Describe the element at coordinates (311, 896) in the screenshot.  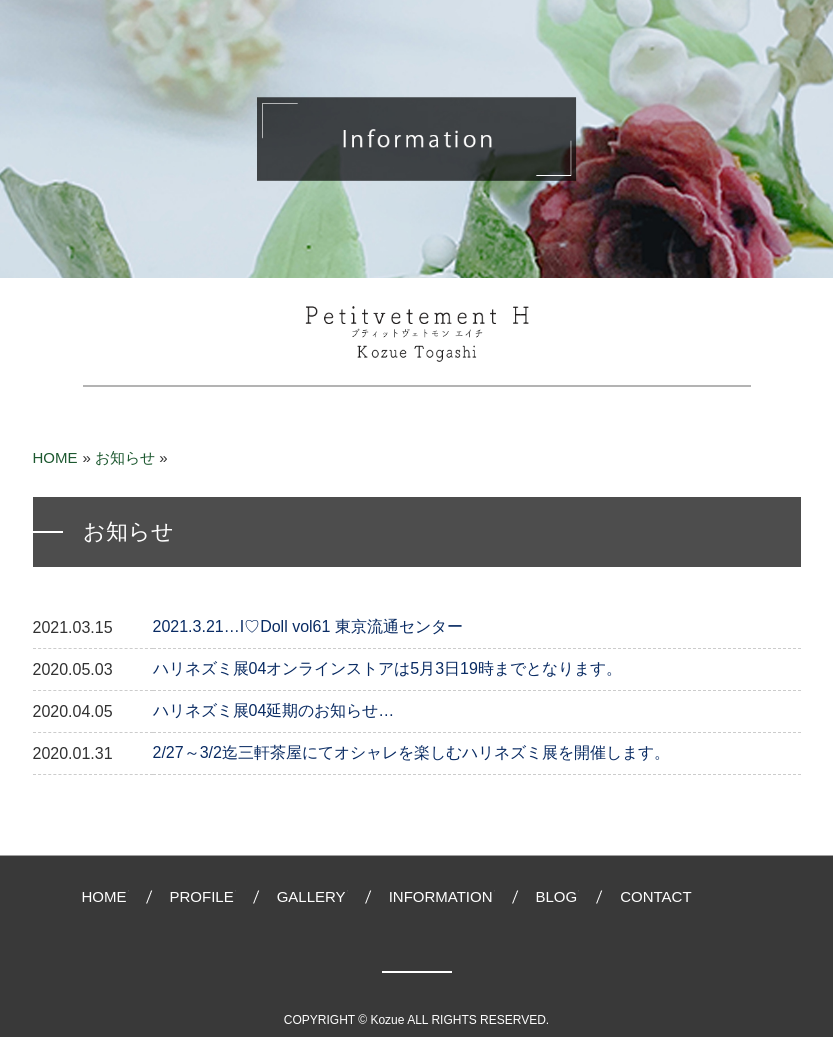
I see `GALLERY` at that location.